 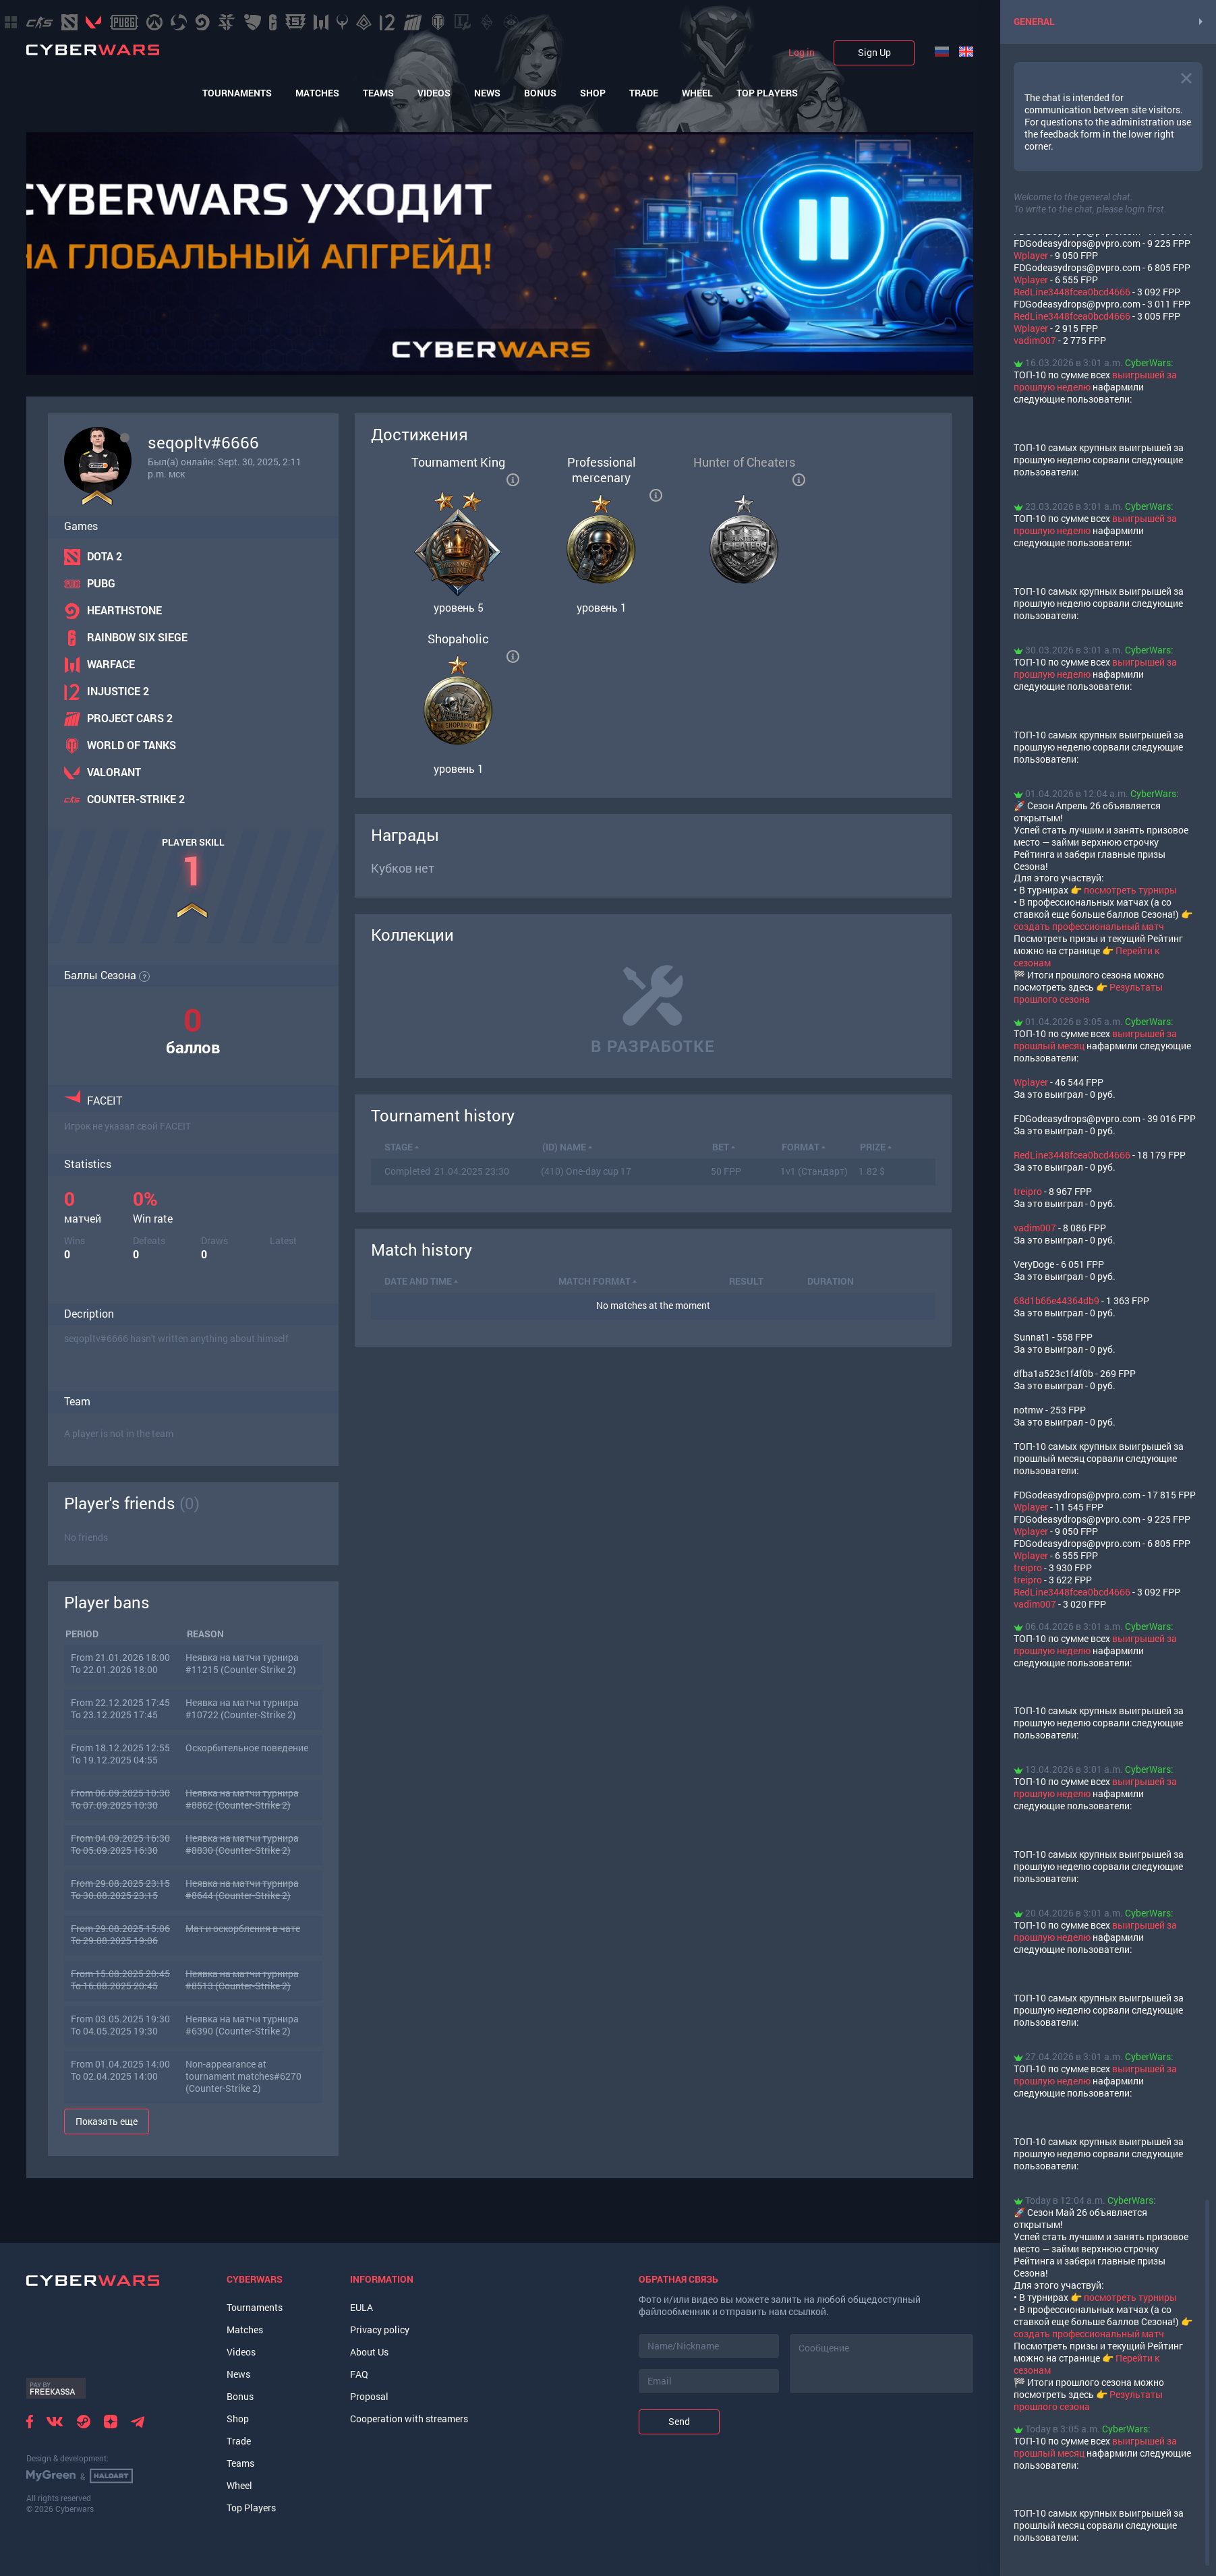 I want to click on Bonus, so click(x=540, y=93).